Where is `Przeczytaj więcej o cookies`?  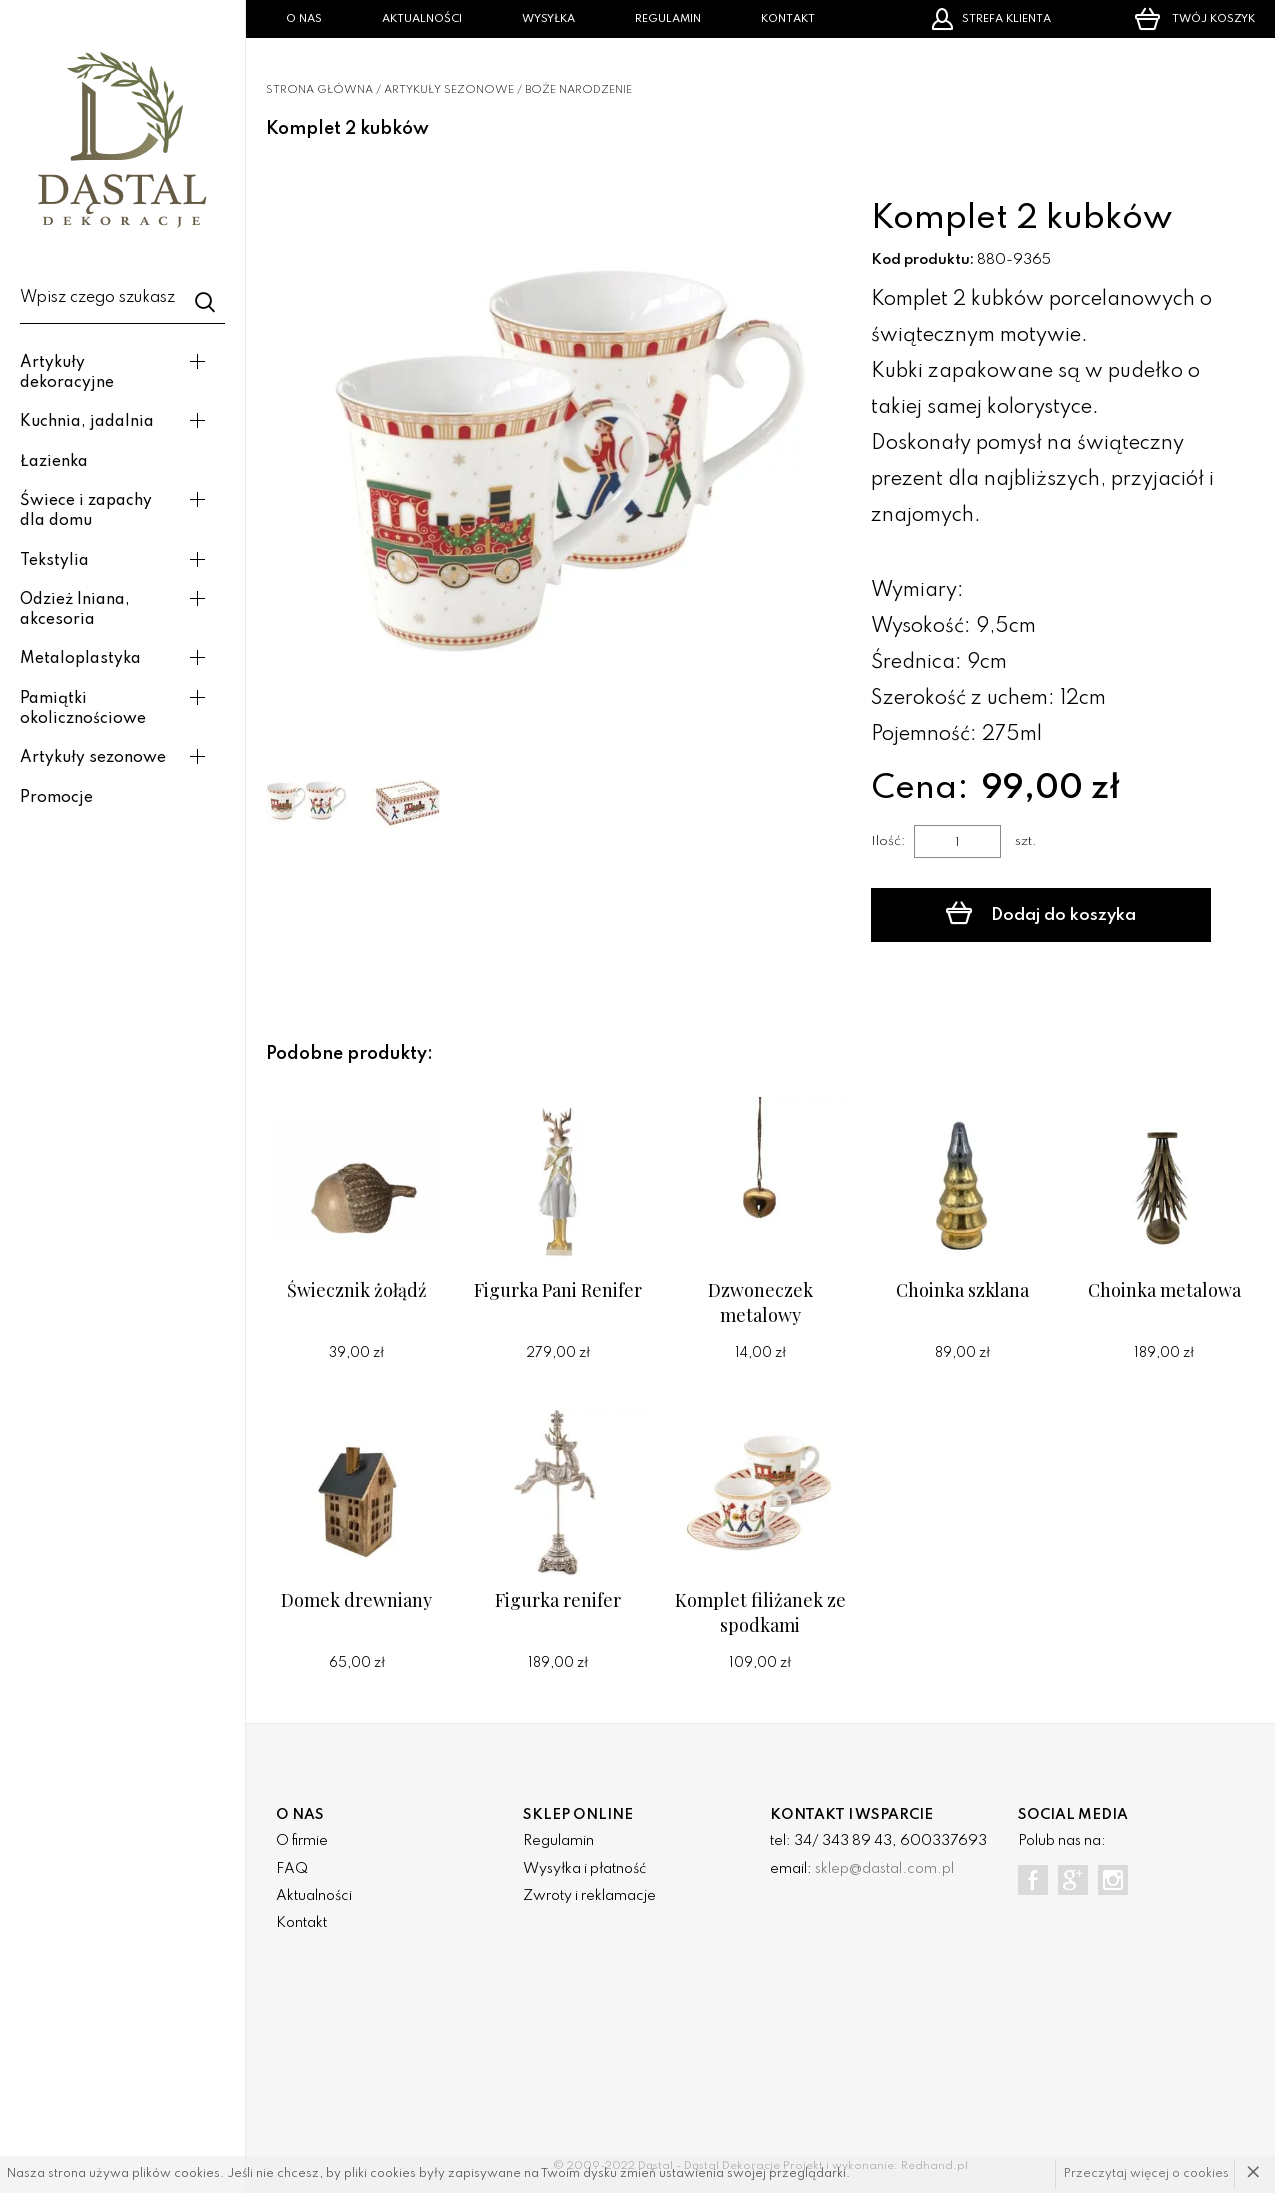 Przeczytaj więcej o cookies is located at coordinates (1146, 2174).